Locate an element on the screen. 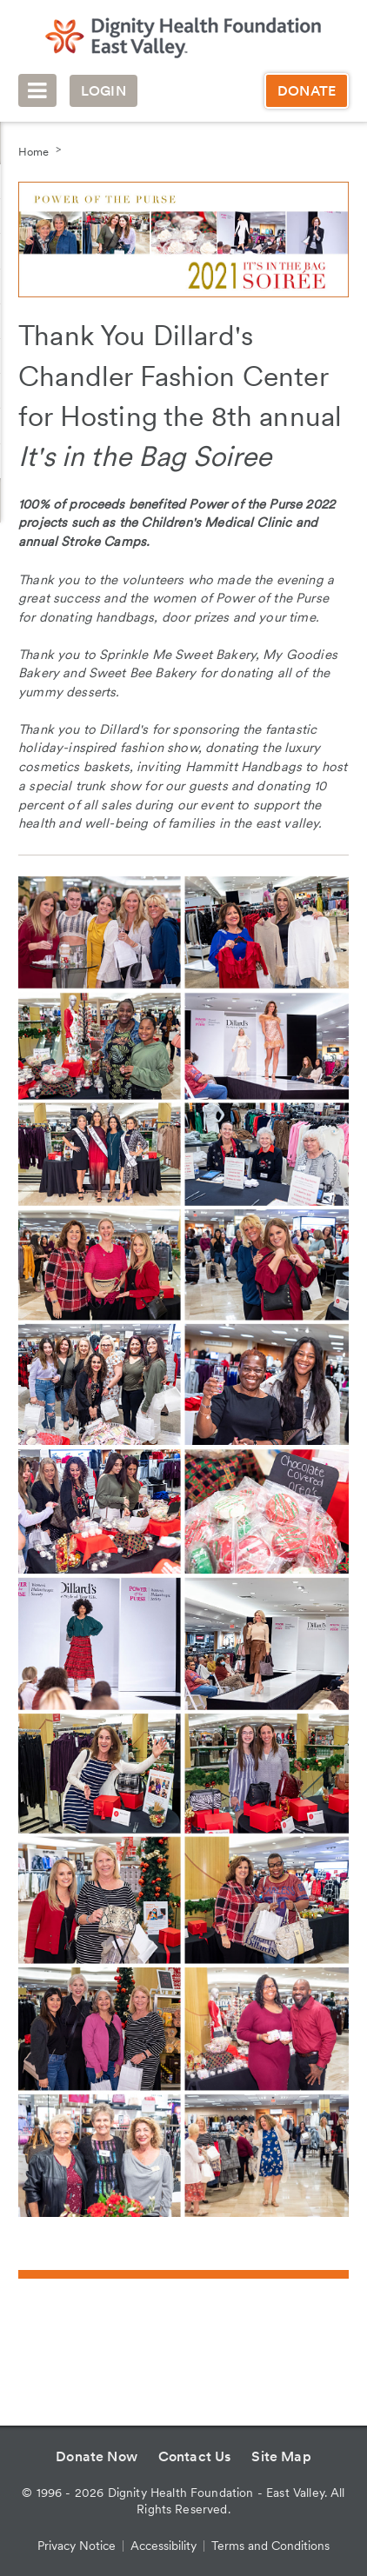  Donate is located at coordinates (306, 91).